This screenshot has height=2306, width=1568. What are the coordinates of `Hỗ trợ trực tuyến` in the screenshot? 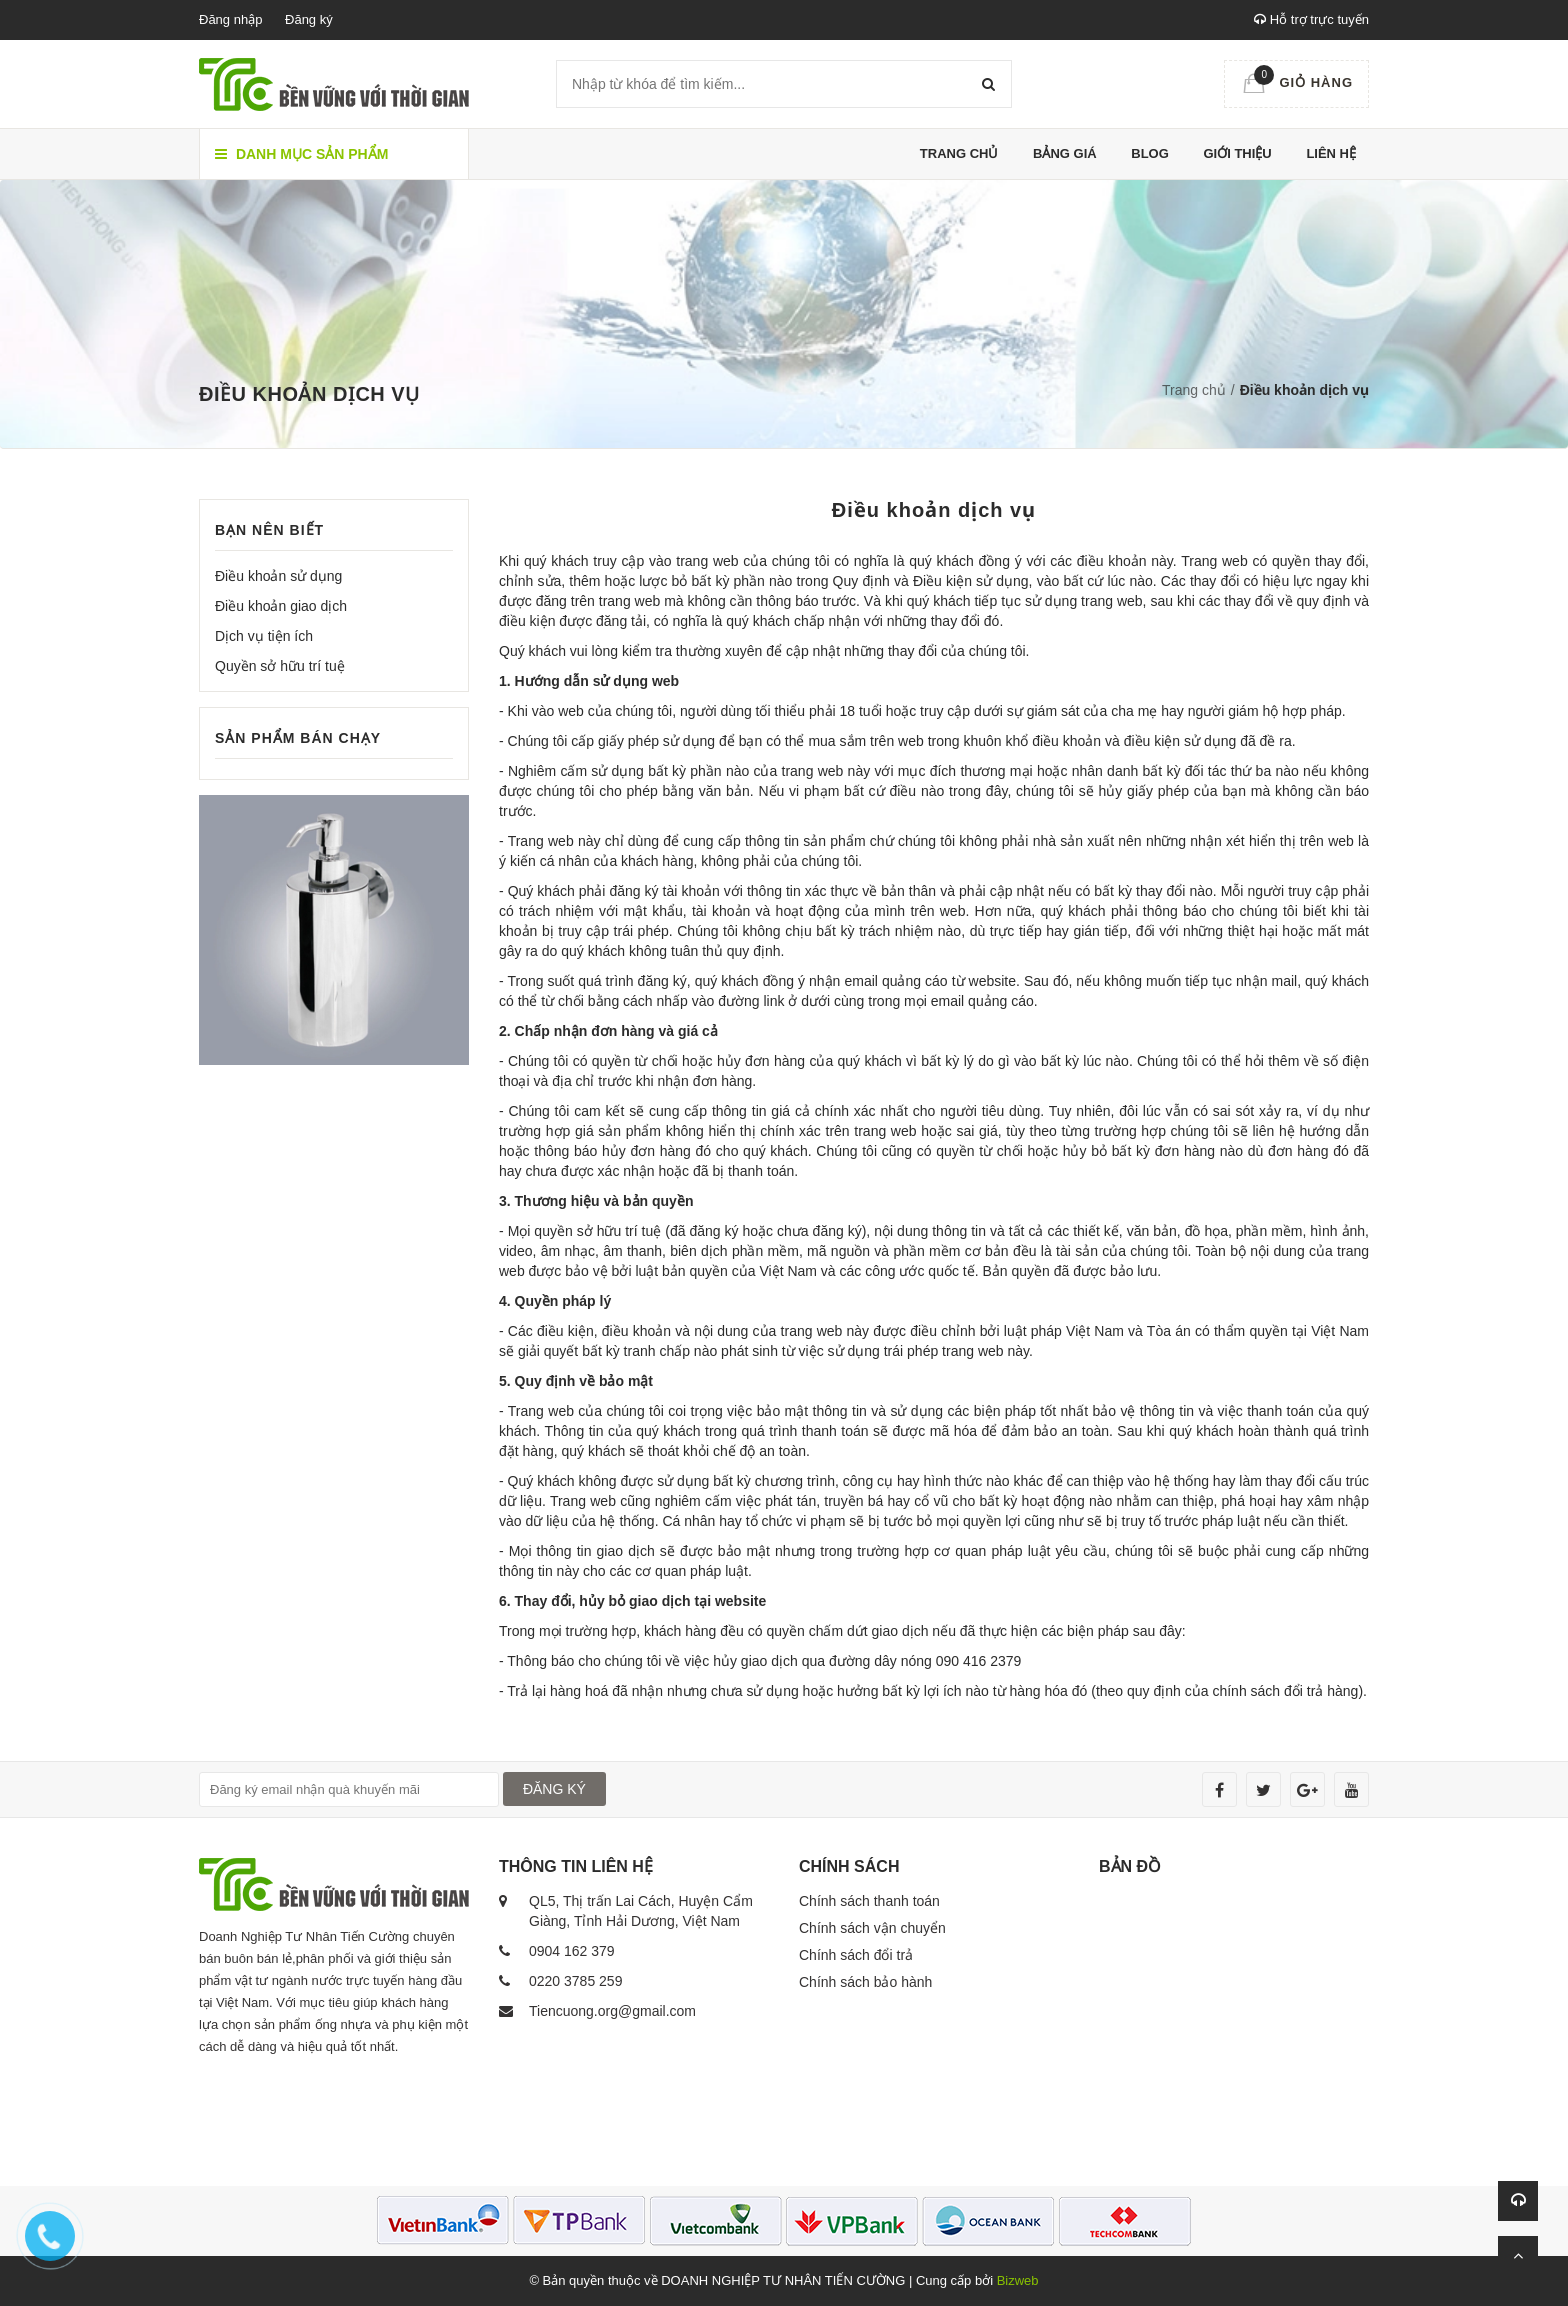 It's located at (1311, 19).